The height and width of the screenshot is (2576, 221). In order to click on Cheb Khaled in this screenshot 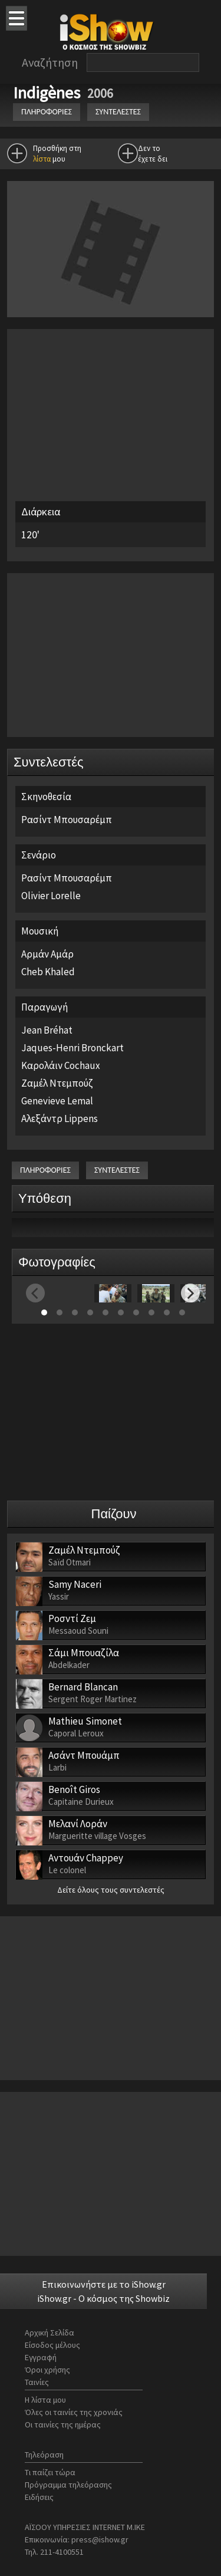, I will do `click(48, 971)`.